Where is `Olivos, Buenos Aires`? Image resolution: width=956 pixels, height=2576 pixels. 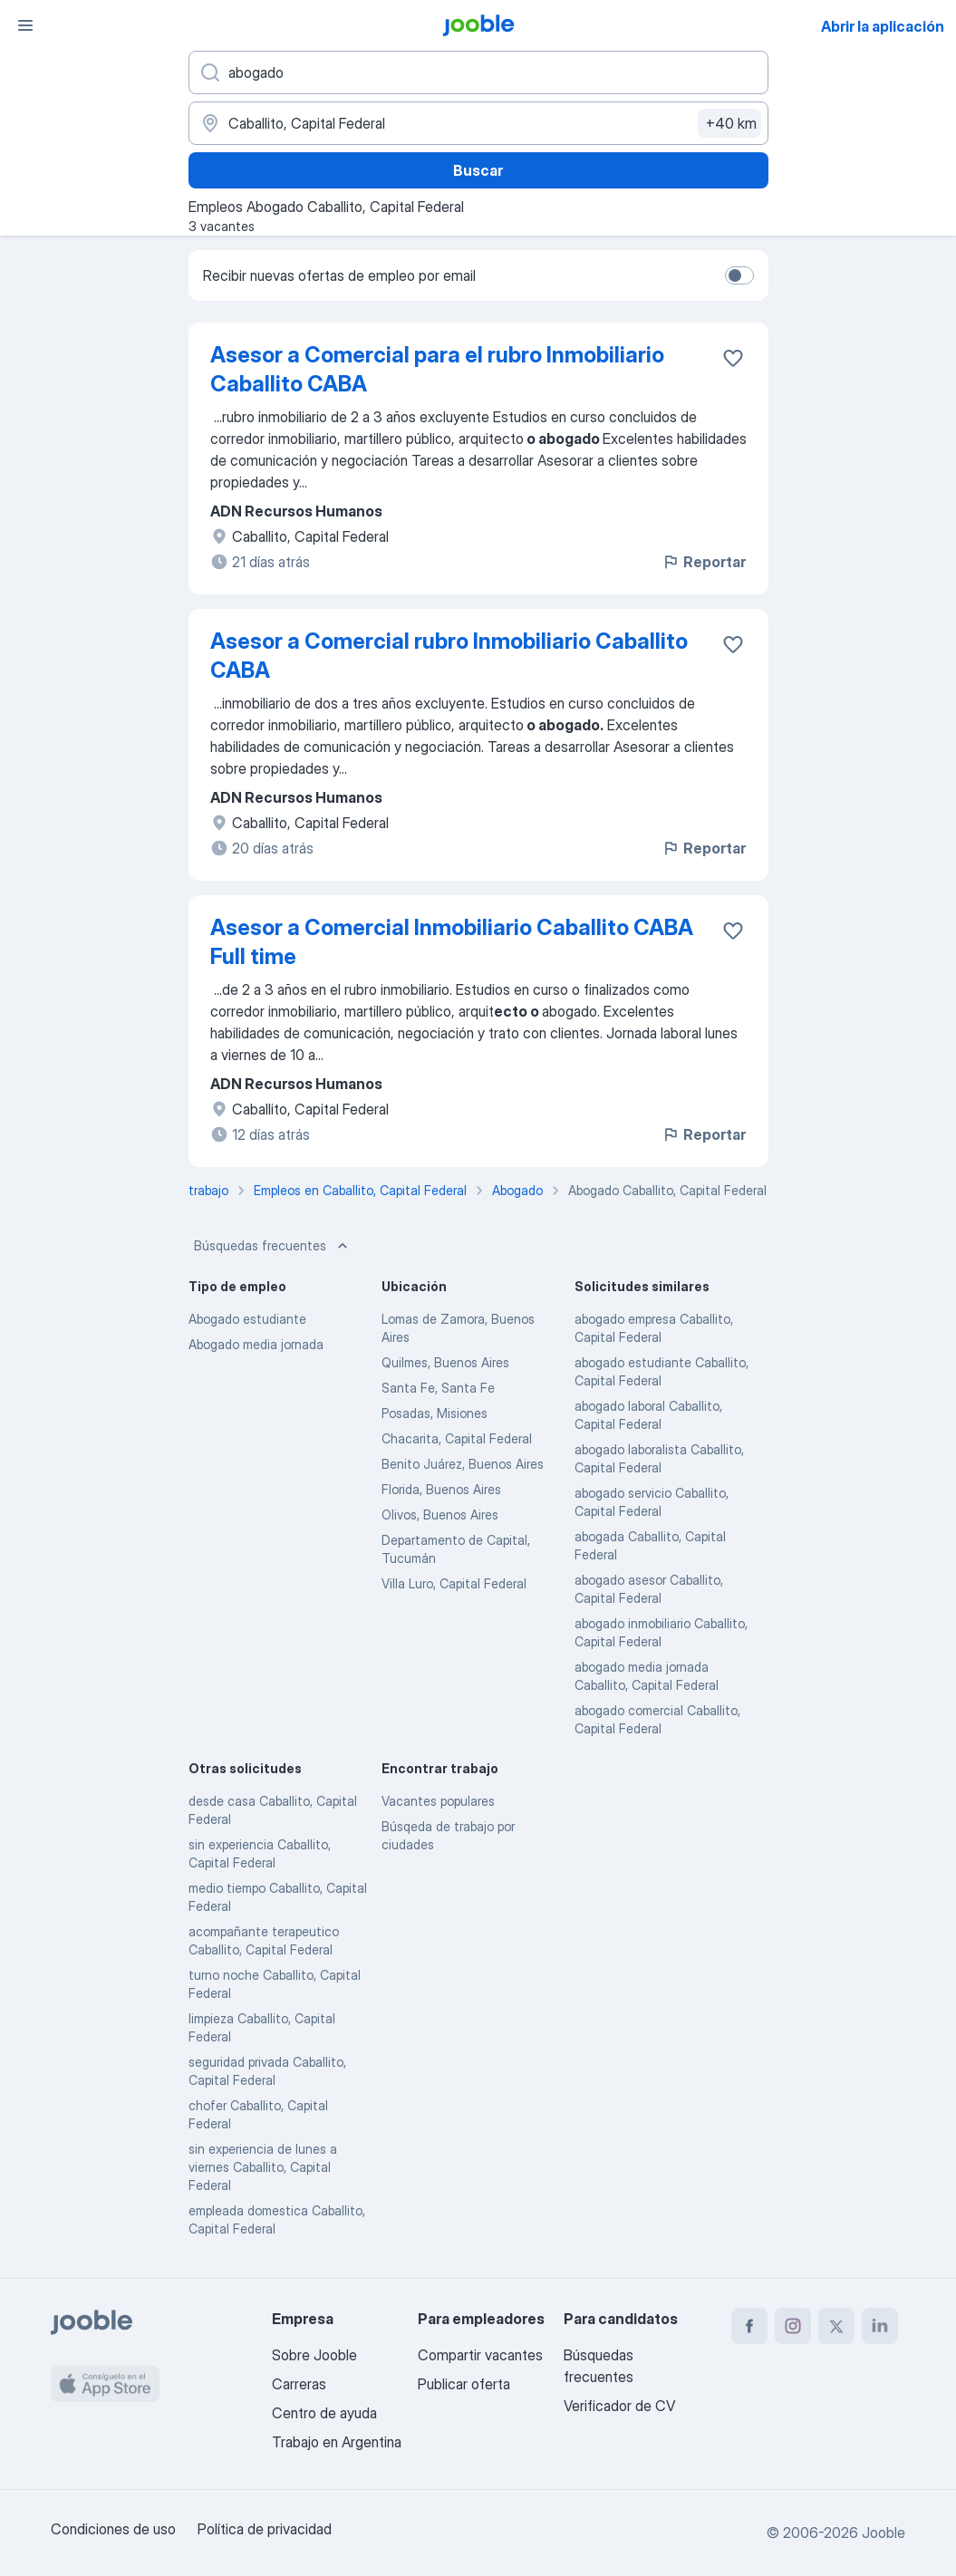
Olivos, Buenos Aires is located at coordinates (439, 1514).